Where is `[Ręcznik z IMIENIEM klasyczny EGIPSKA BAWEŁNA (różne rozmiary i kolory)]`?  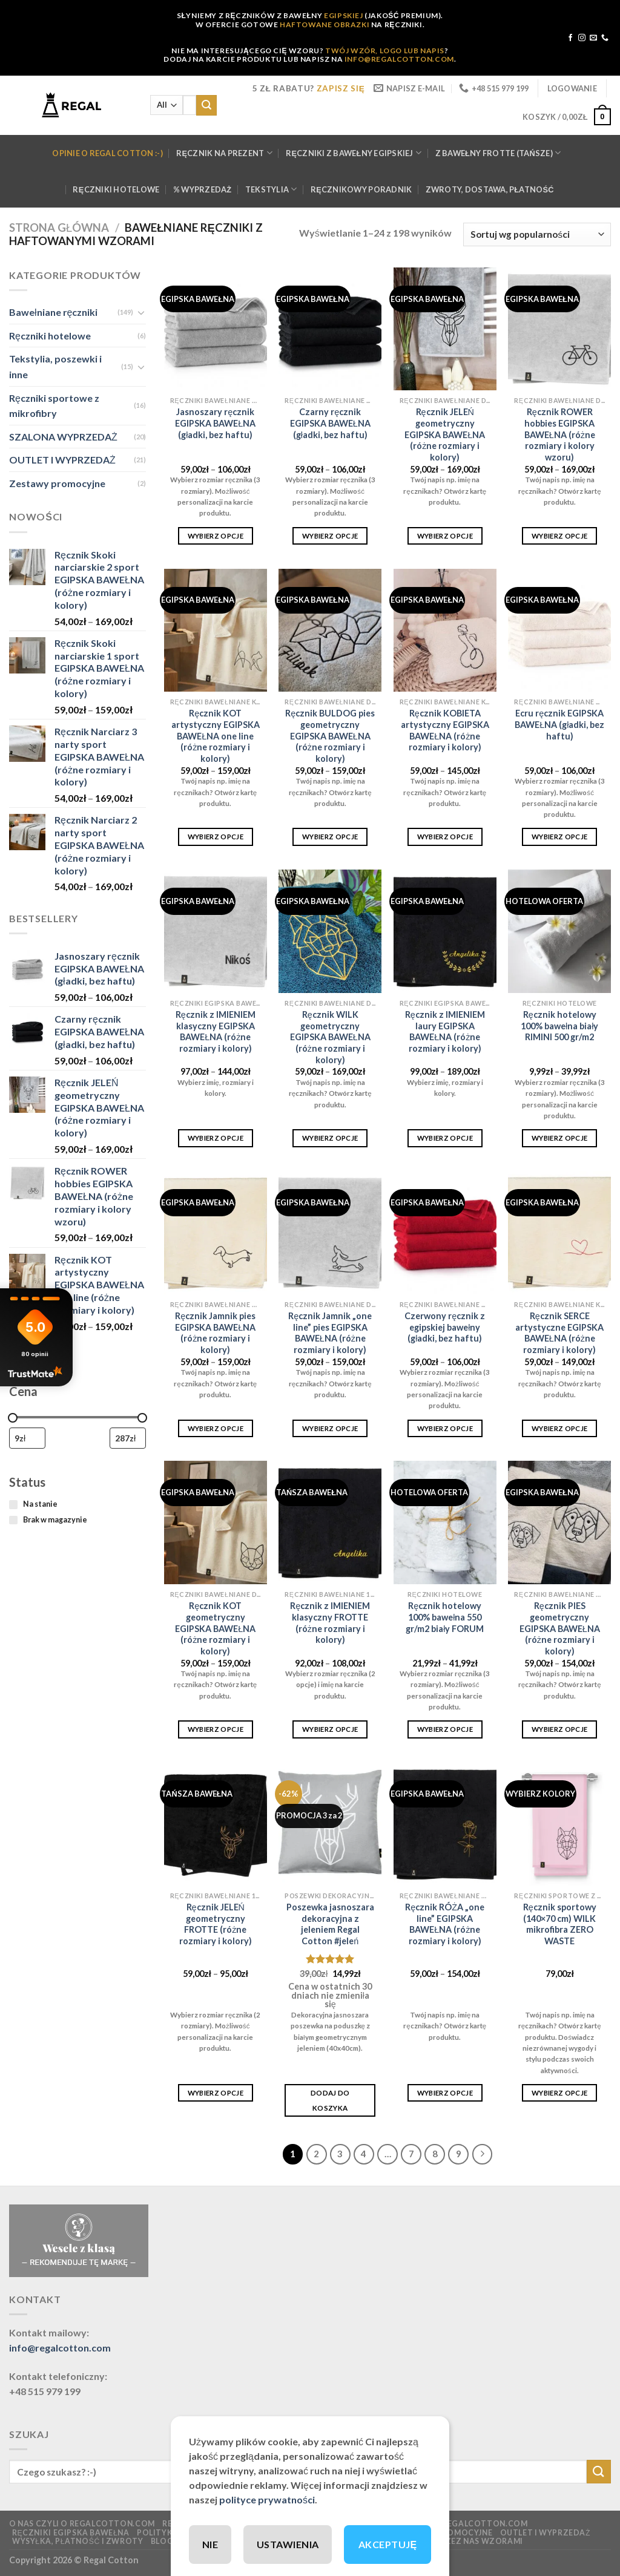 [Ręcznik z IMIENIEM klasyczny EGIPSKA BAWEŁNA (różne rozmiary i kolory)] is located at coordinates (215, 931).